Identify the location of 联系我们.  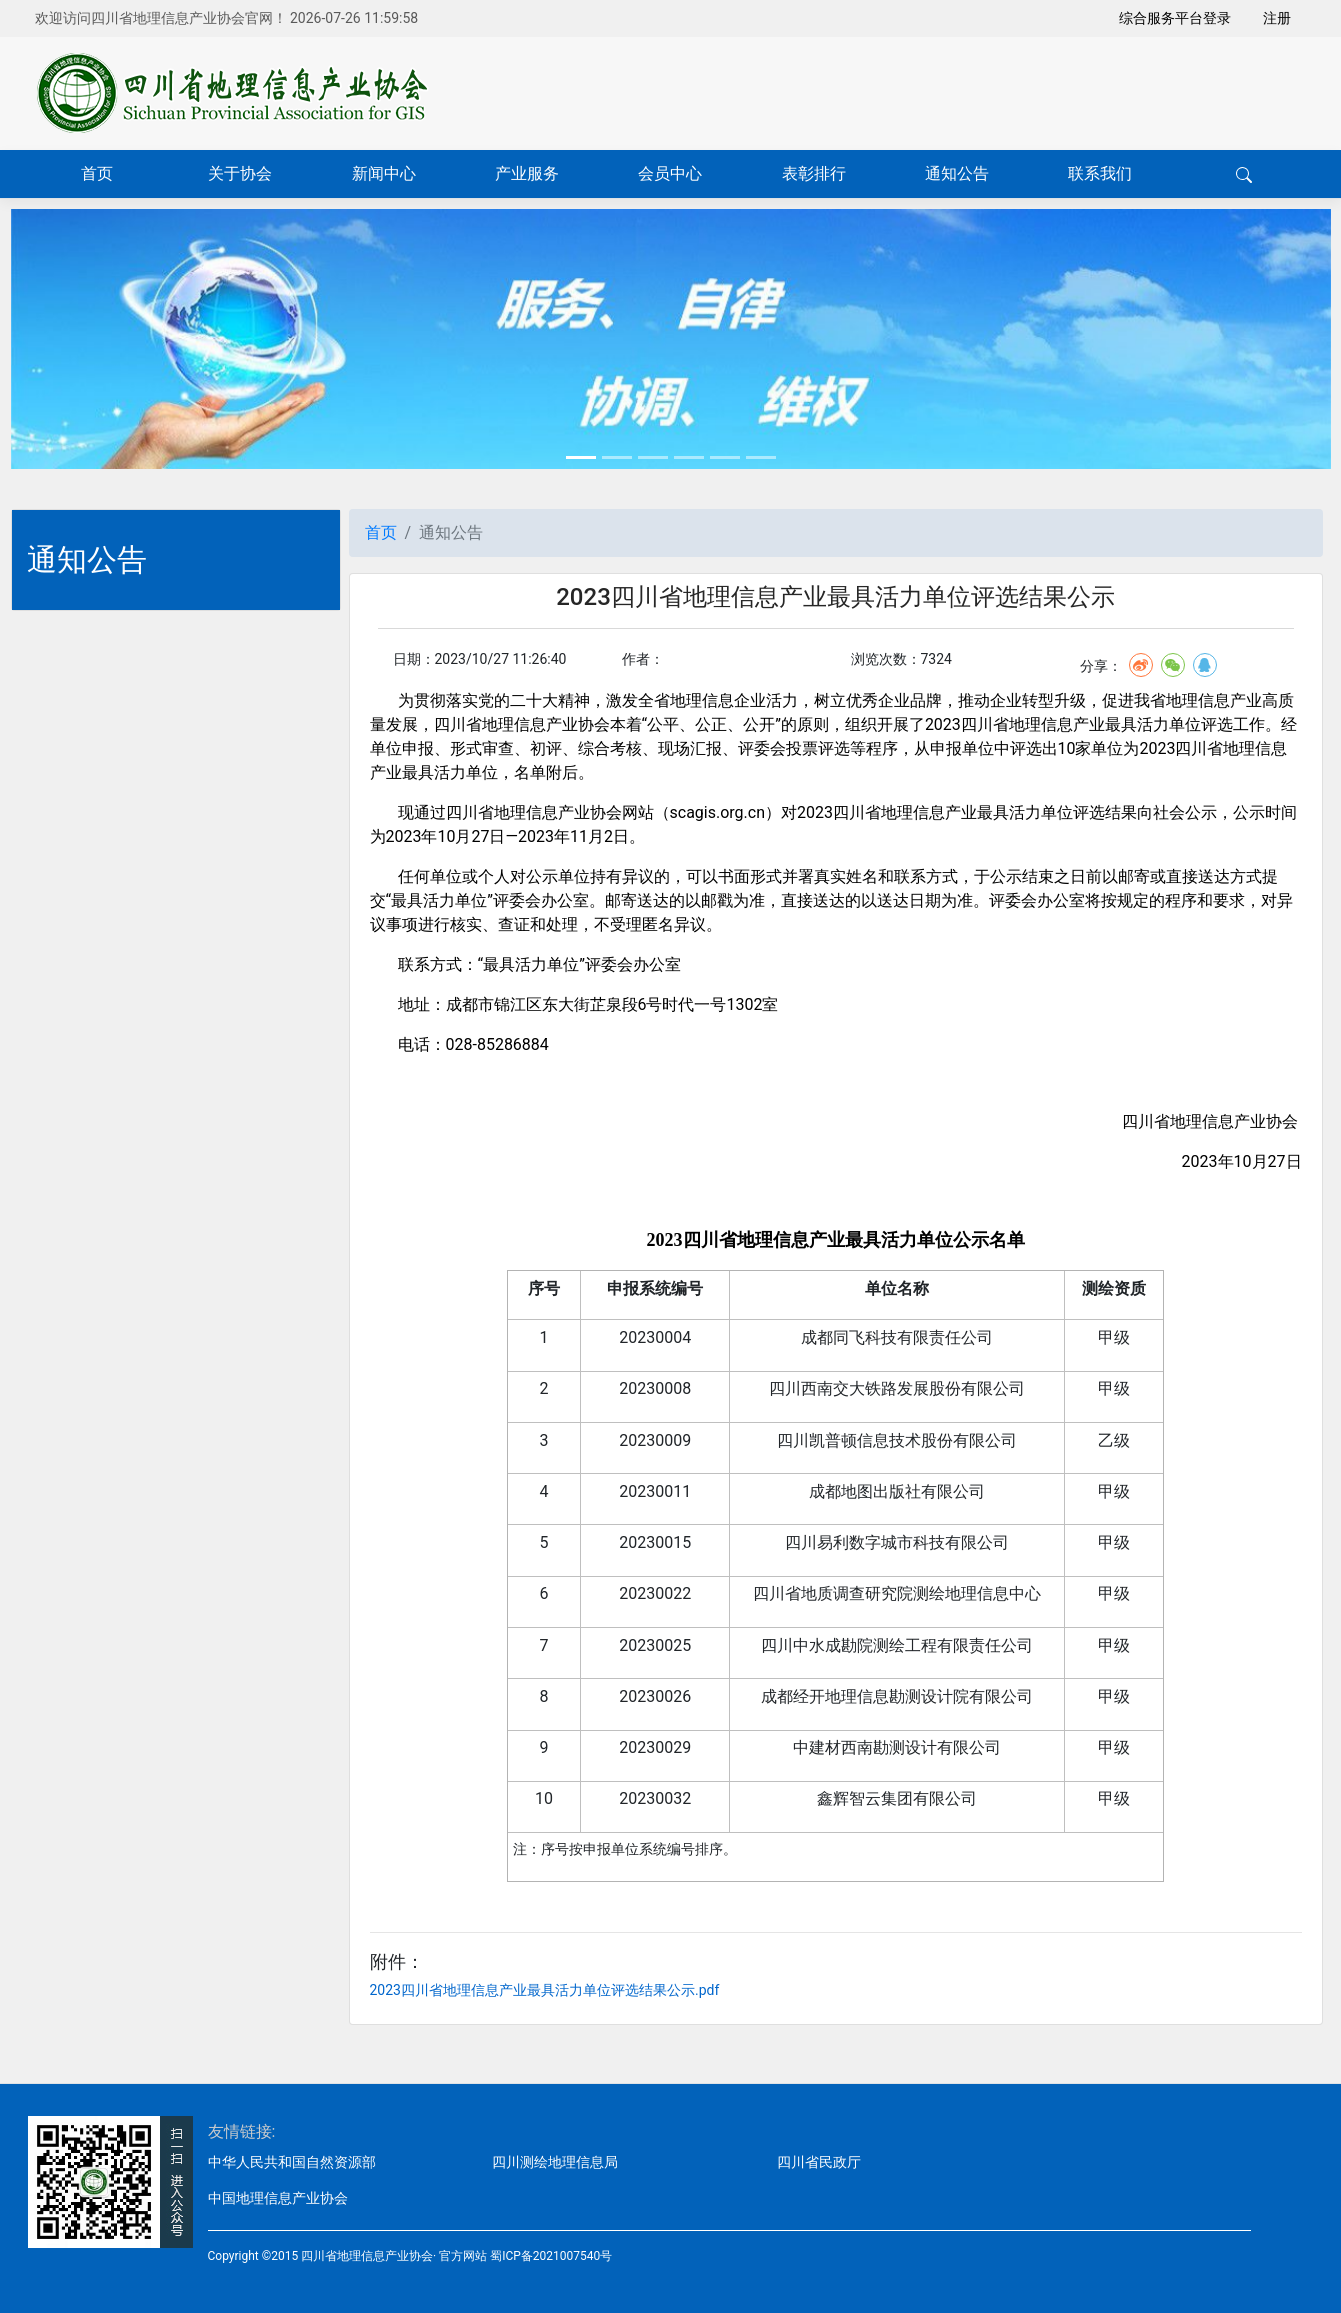
(1100, 173).